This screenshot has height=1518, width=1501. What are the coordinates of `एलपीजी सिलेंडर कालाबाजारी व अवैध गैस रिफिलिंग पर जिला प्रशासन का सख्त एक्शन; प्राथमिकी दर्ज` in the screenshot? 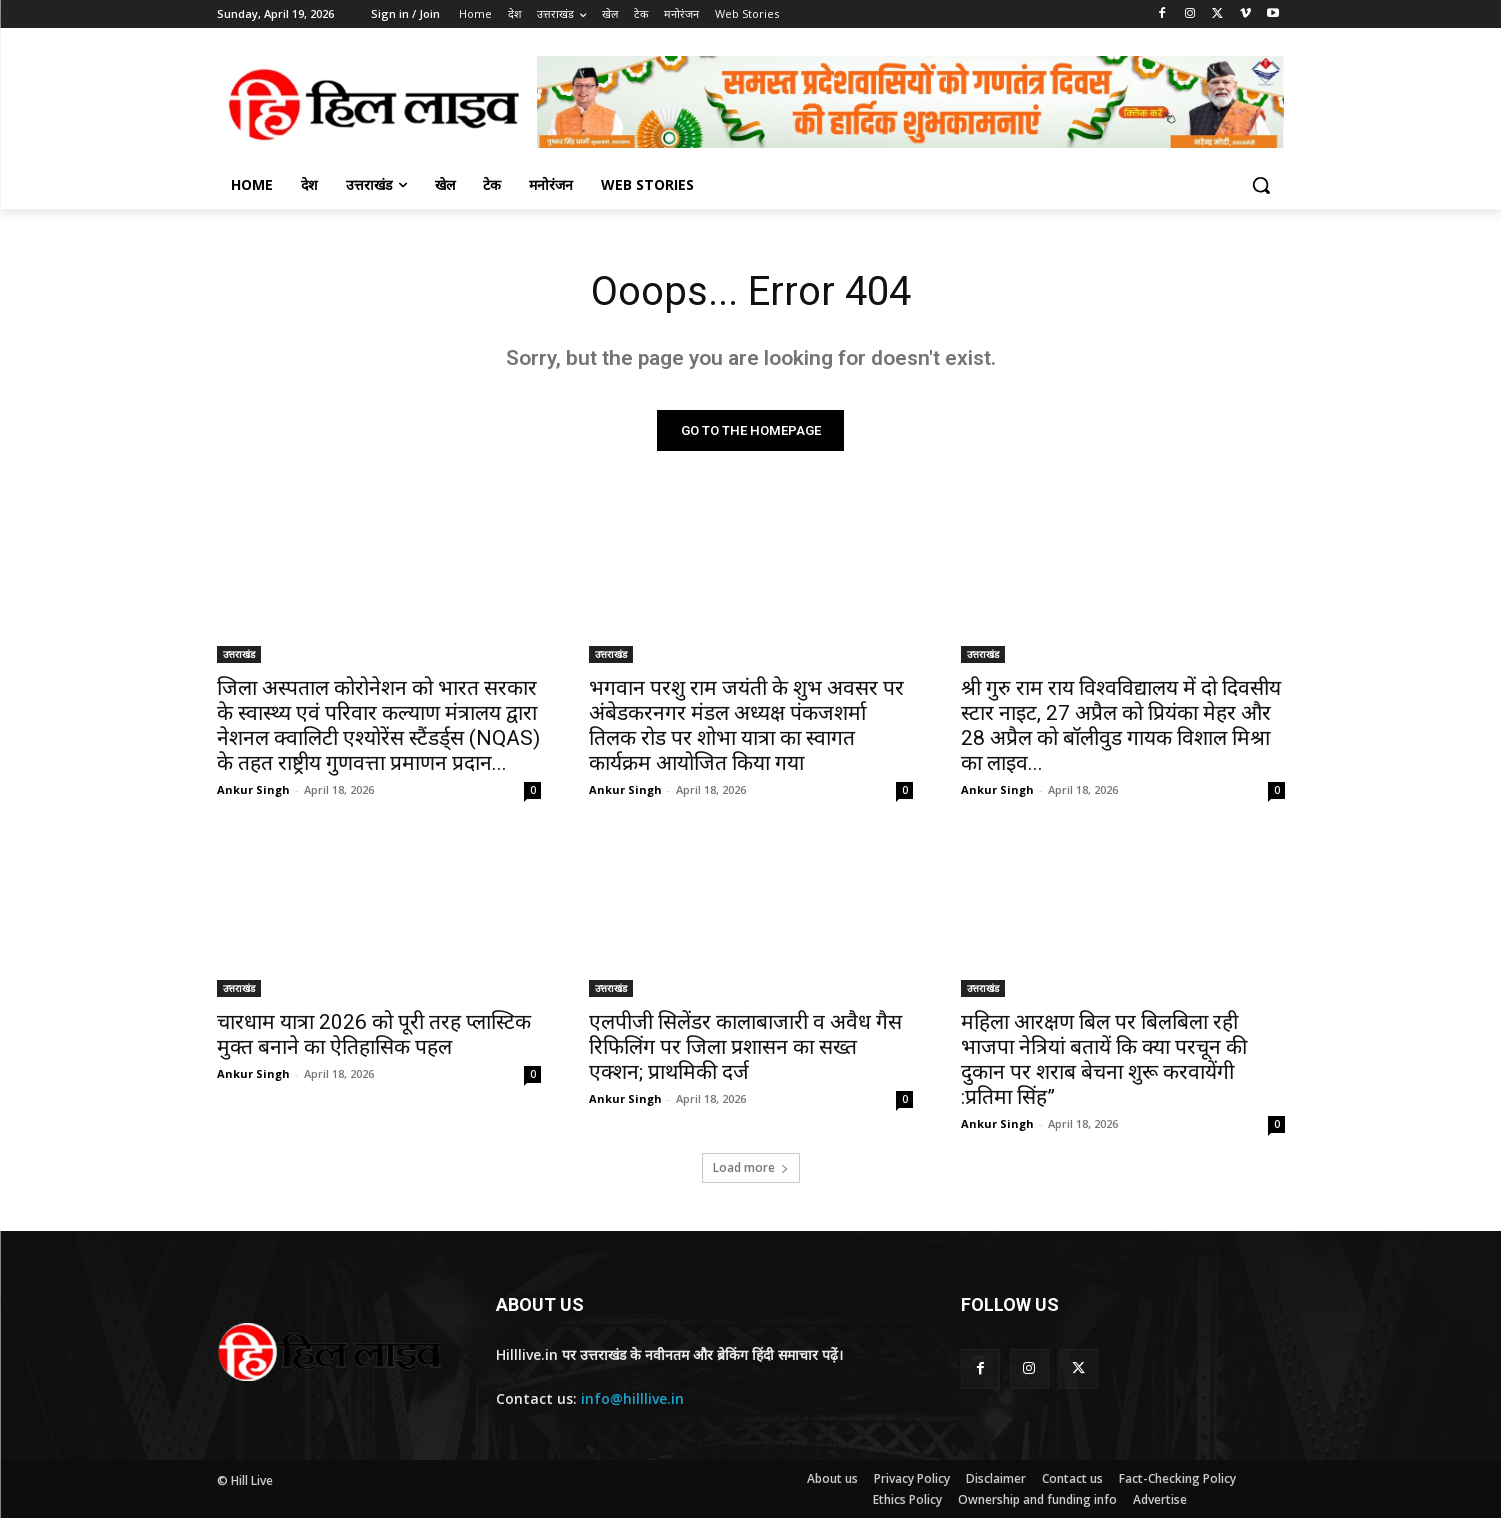 It's located at (745, 1047).